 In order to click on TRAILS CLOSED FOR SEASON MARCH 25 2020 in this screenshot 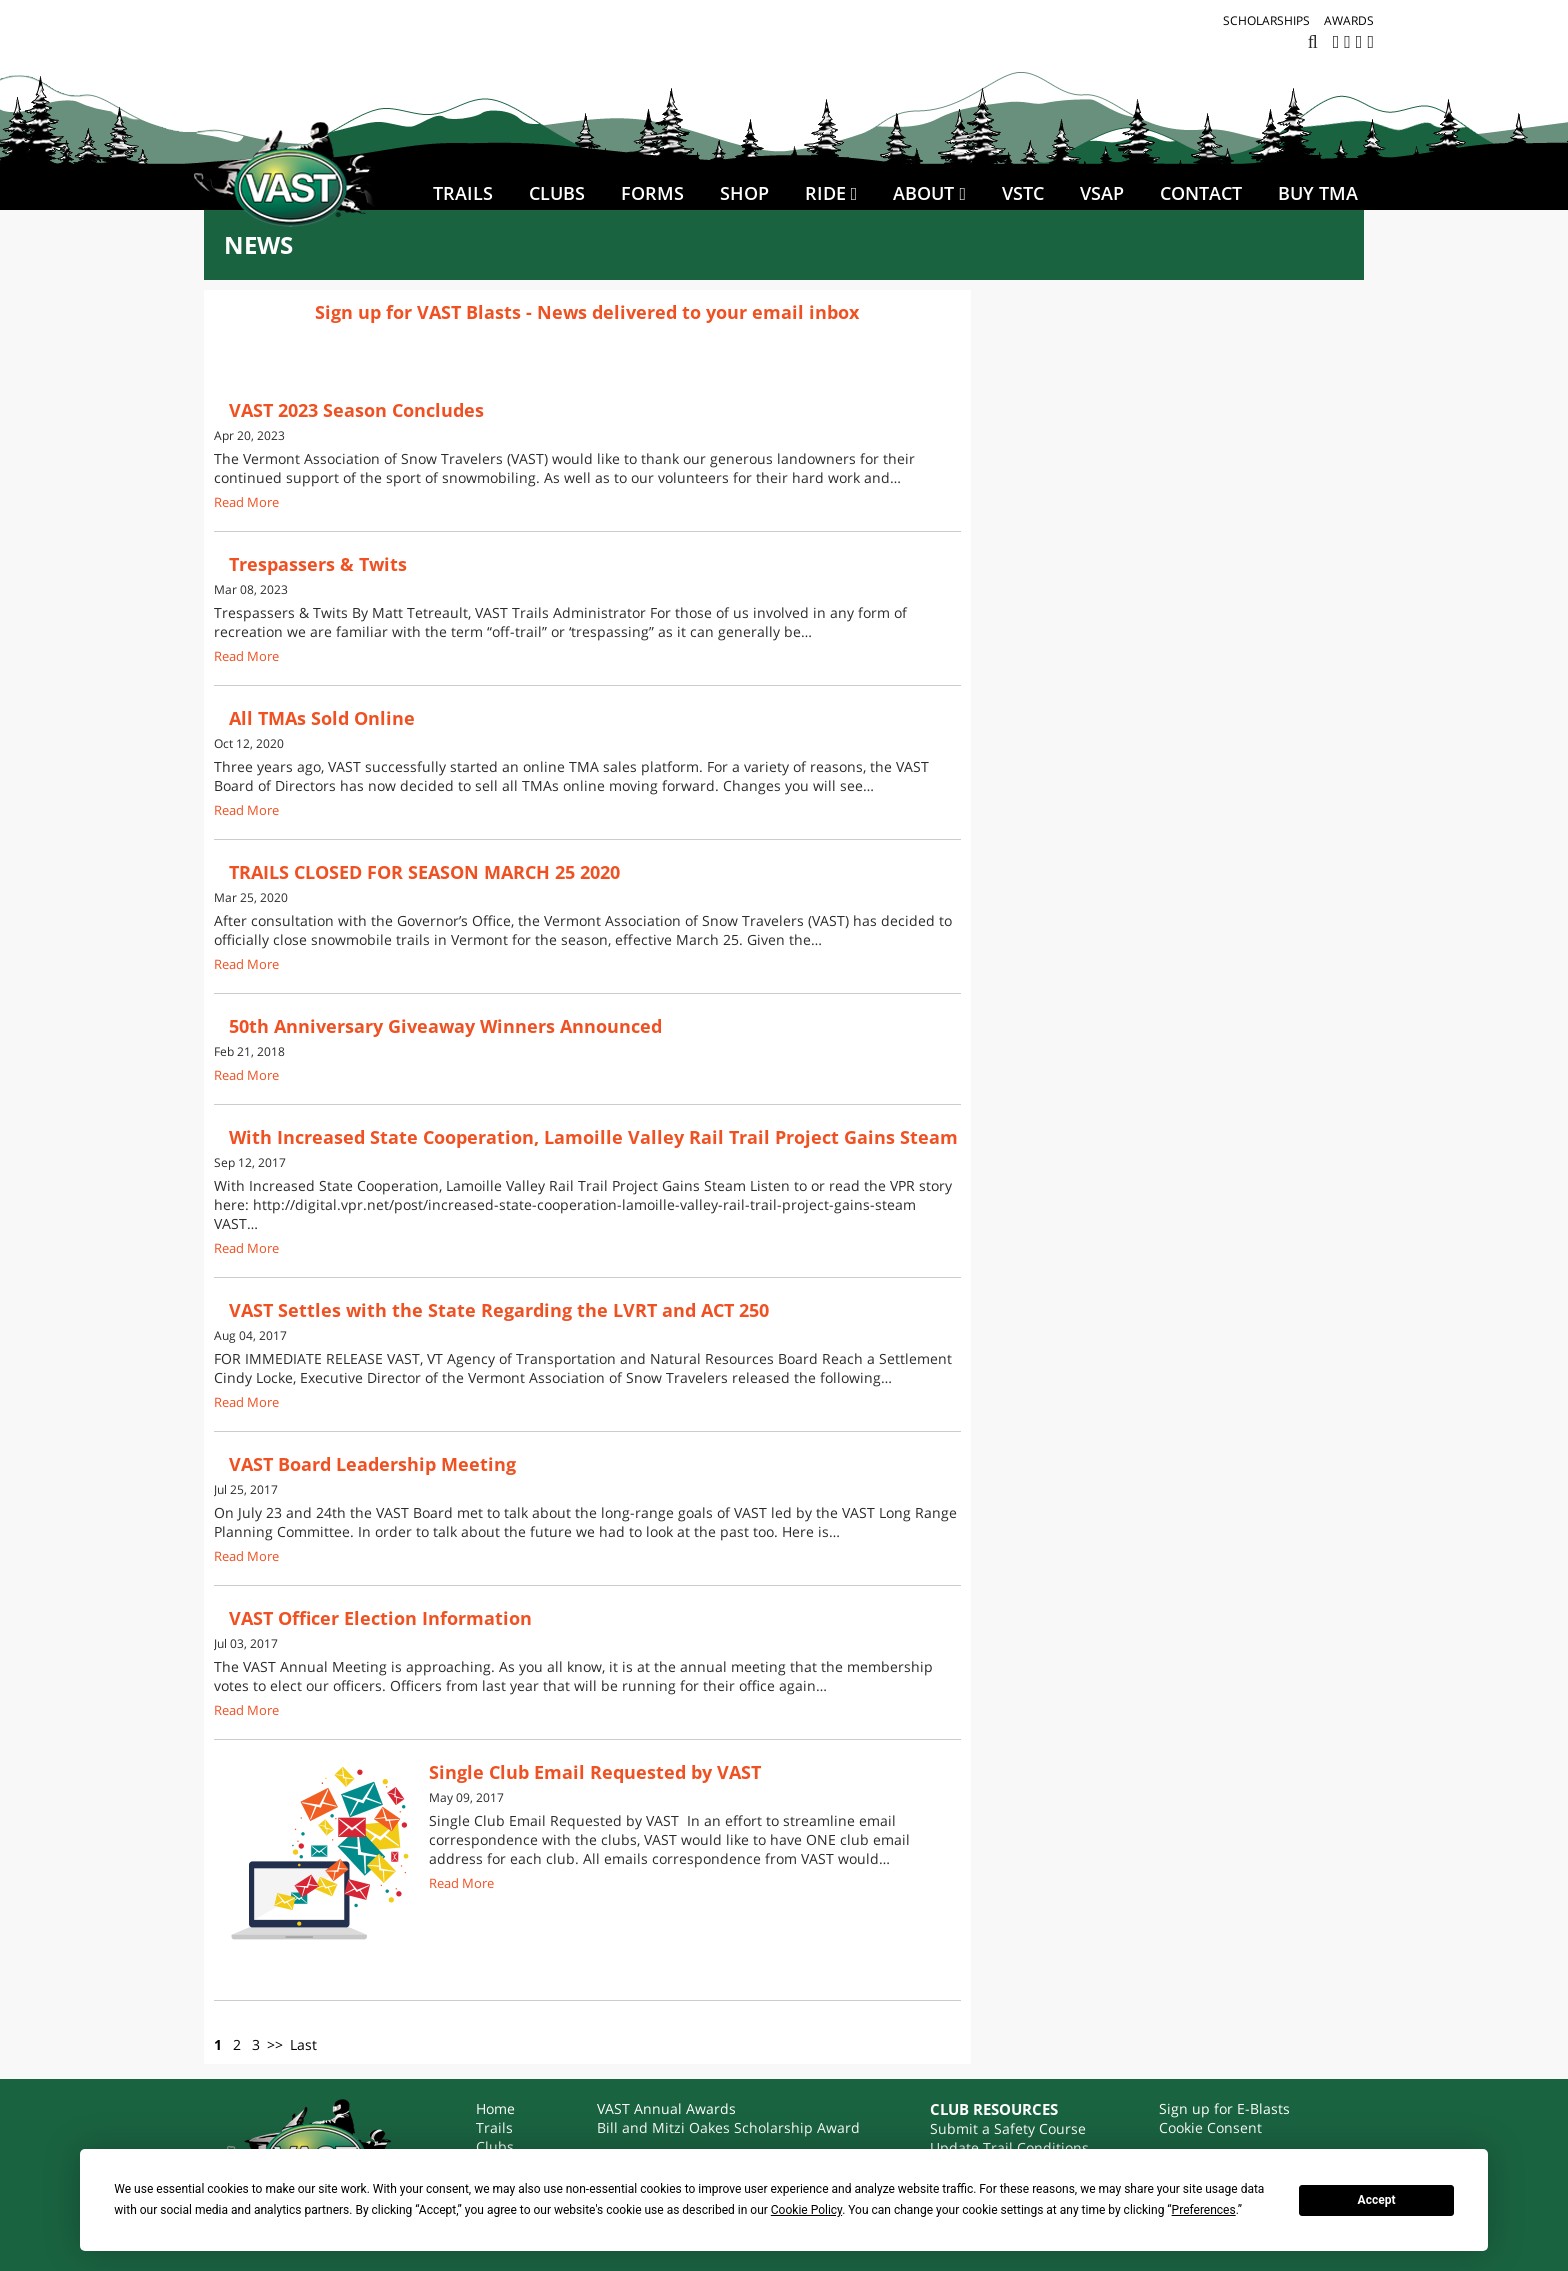, I will do `click(424, 872)`.